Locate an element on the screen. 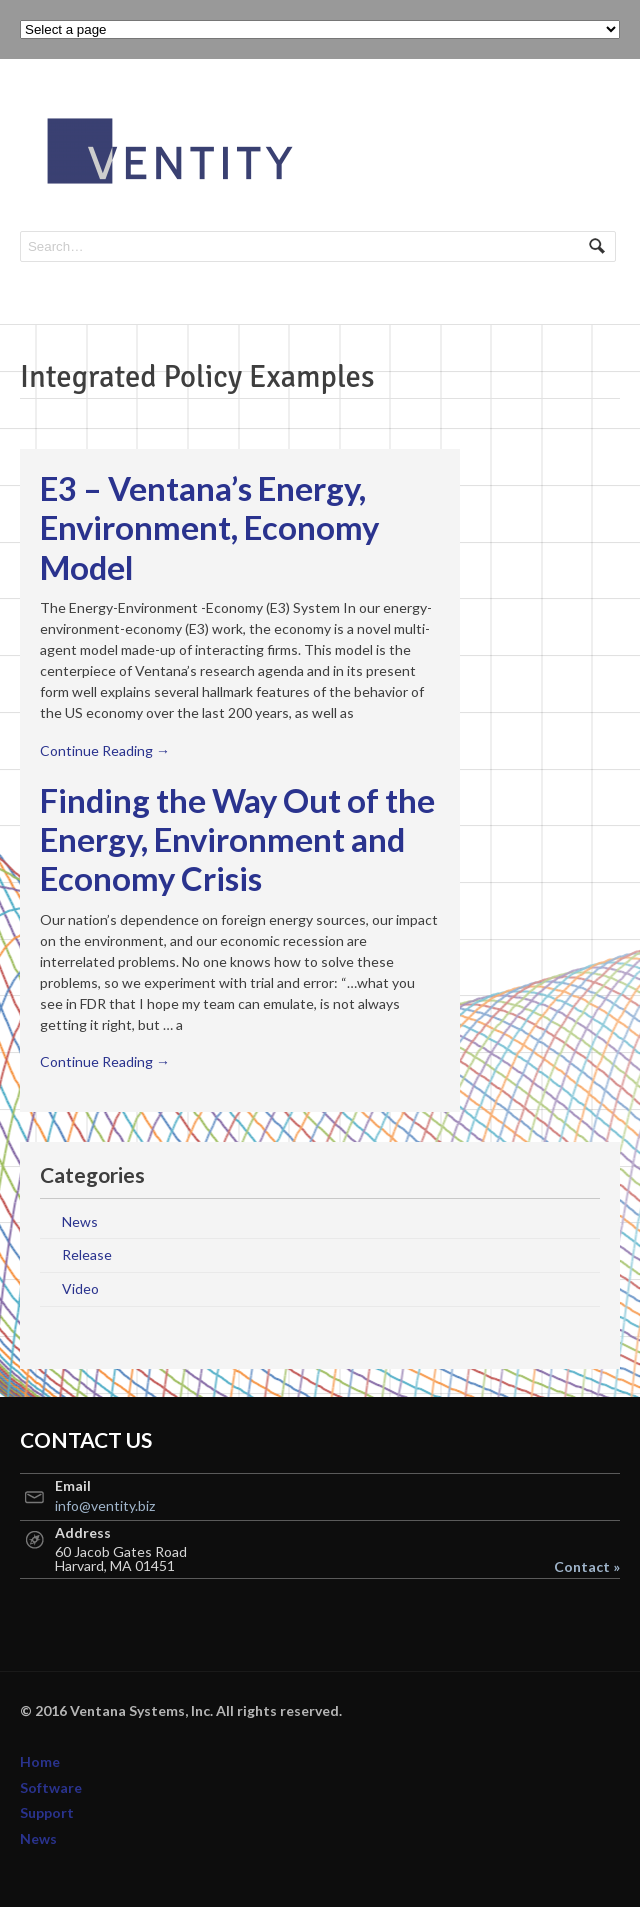 Image resolution: width=640 pixels, height=1907 pixels. Contact » is located at coordinates (587, 1567).